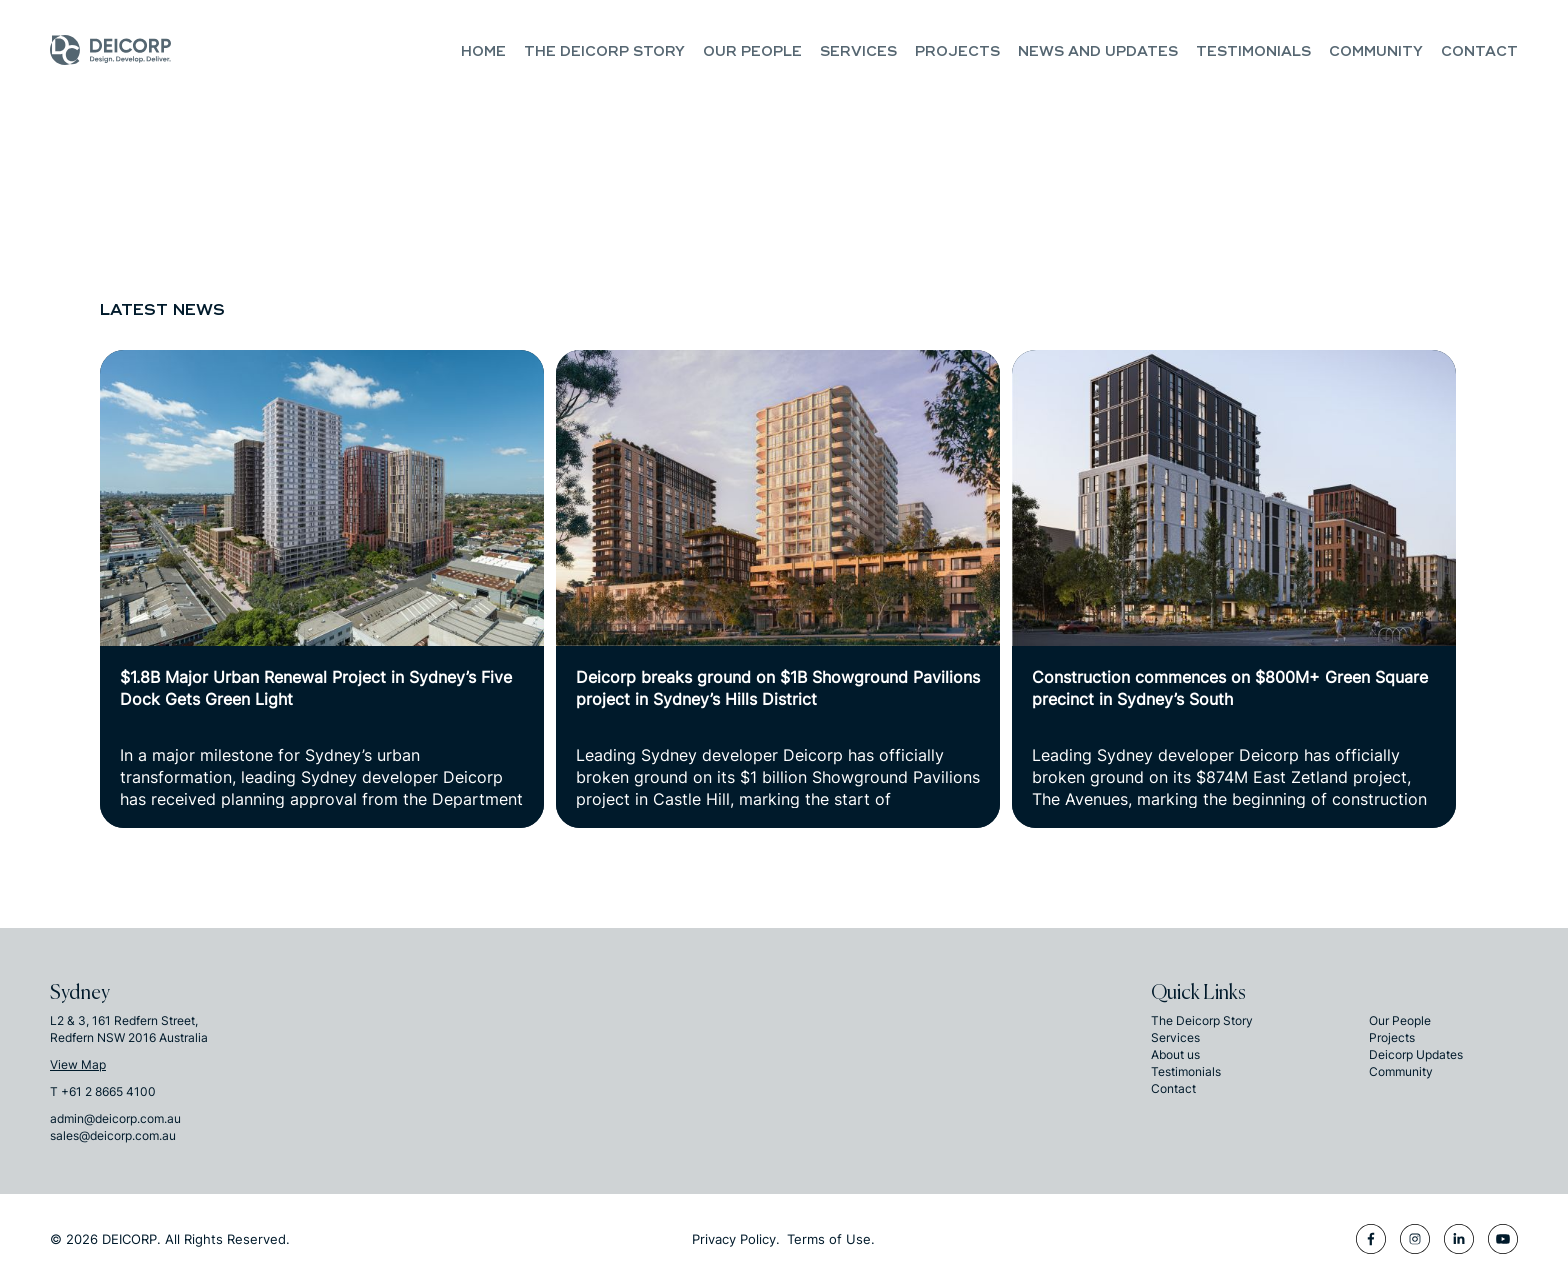  What do you see at coordinates (103, 1091) in the screenshot?
I see `T +61 2 8665 4100` at bounding box center [103, 1091].